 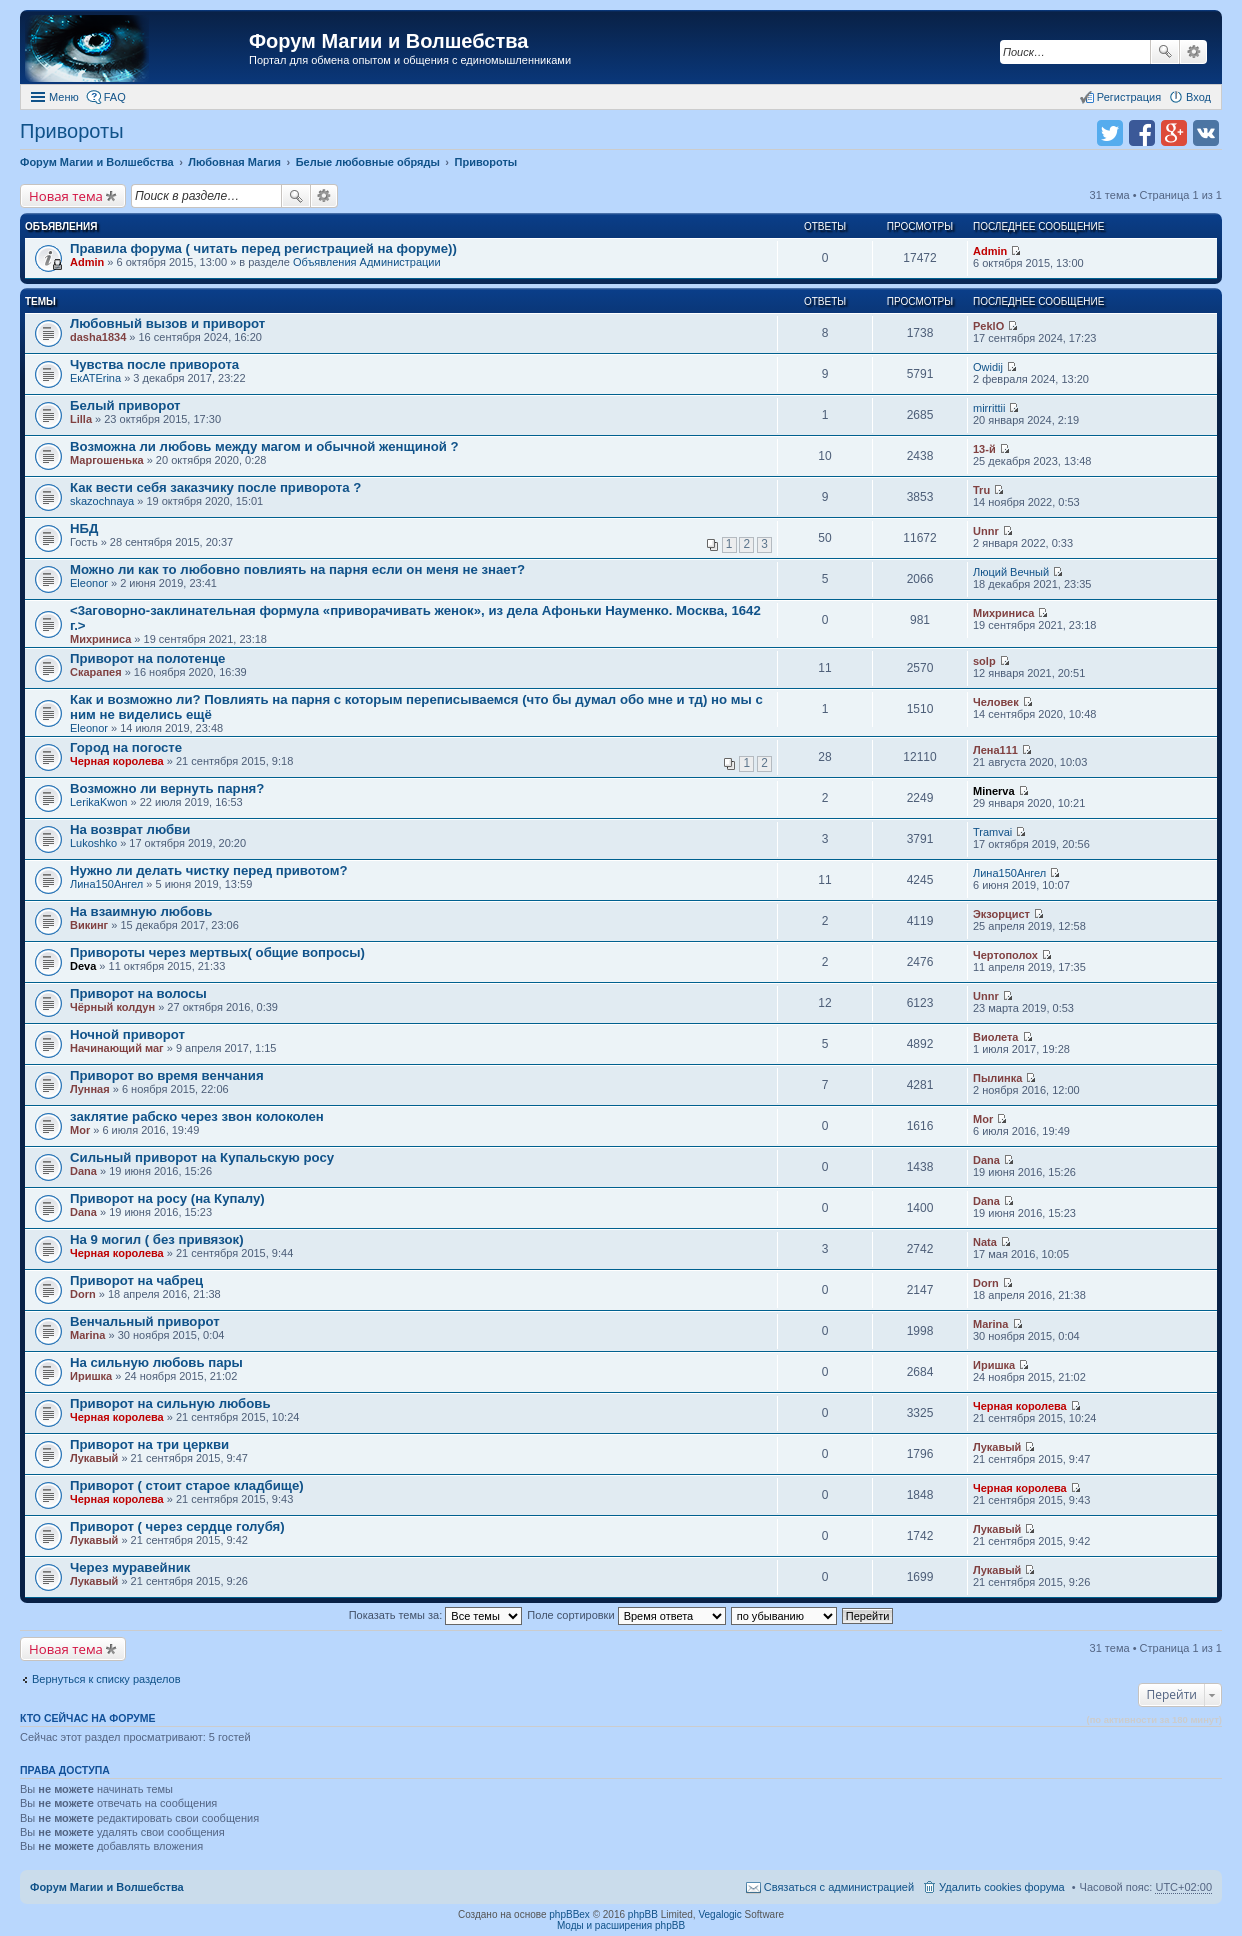 I want to click on НБД, so click(x=84, y=528).